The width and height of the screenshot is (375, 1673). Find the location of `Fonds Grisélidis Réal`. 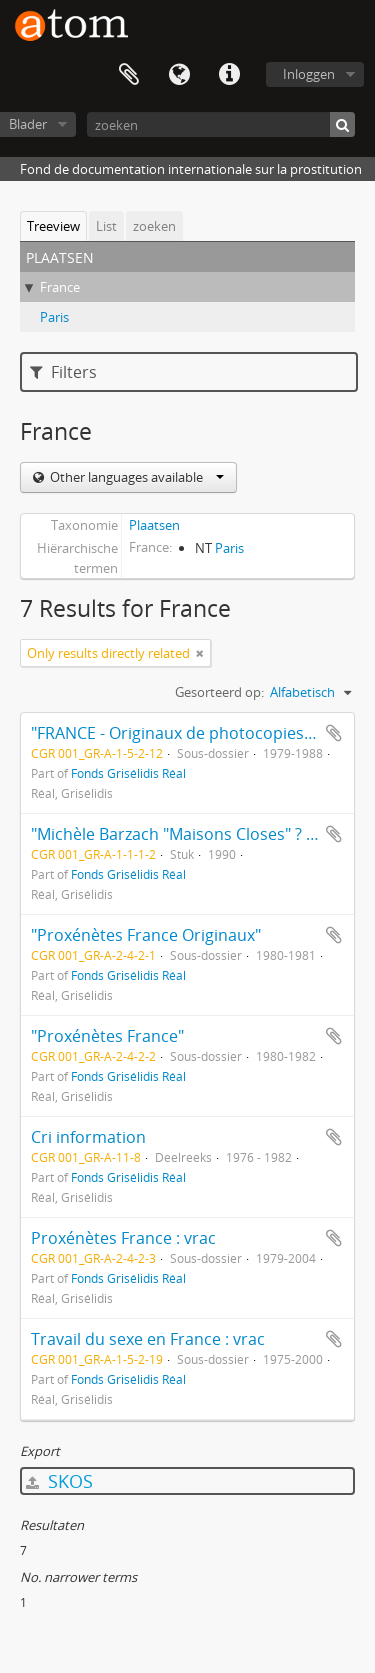

Fonds Grisélidis Réal is located at coordinates (128, 773).